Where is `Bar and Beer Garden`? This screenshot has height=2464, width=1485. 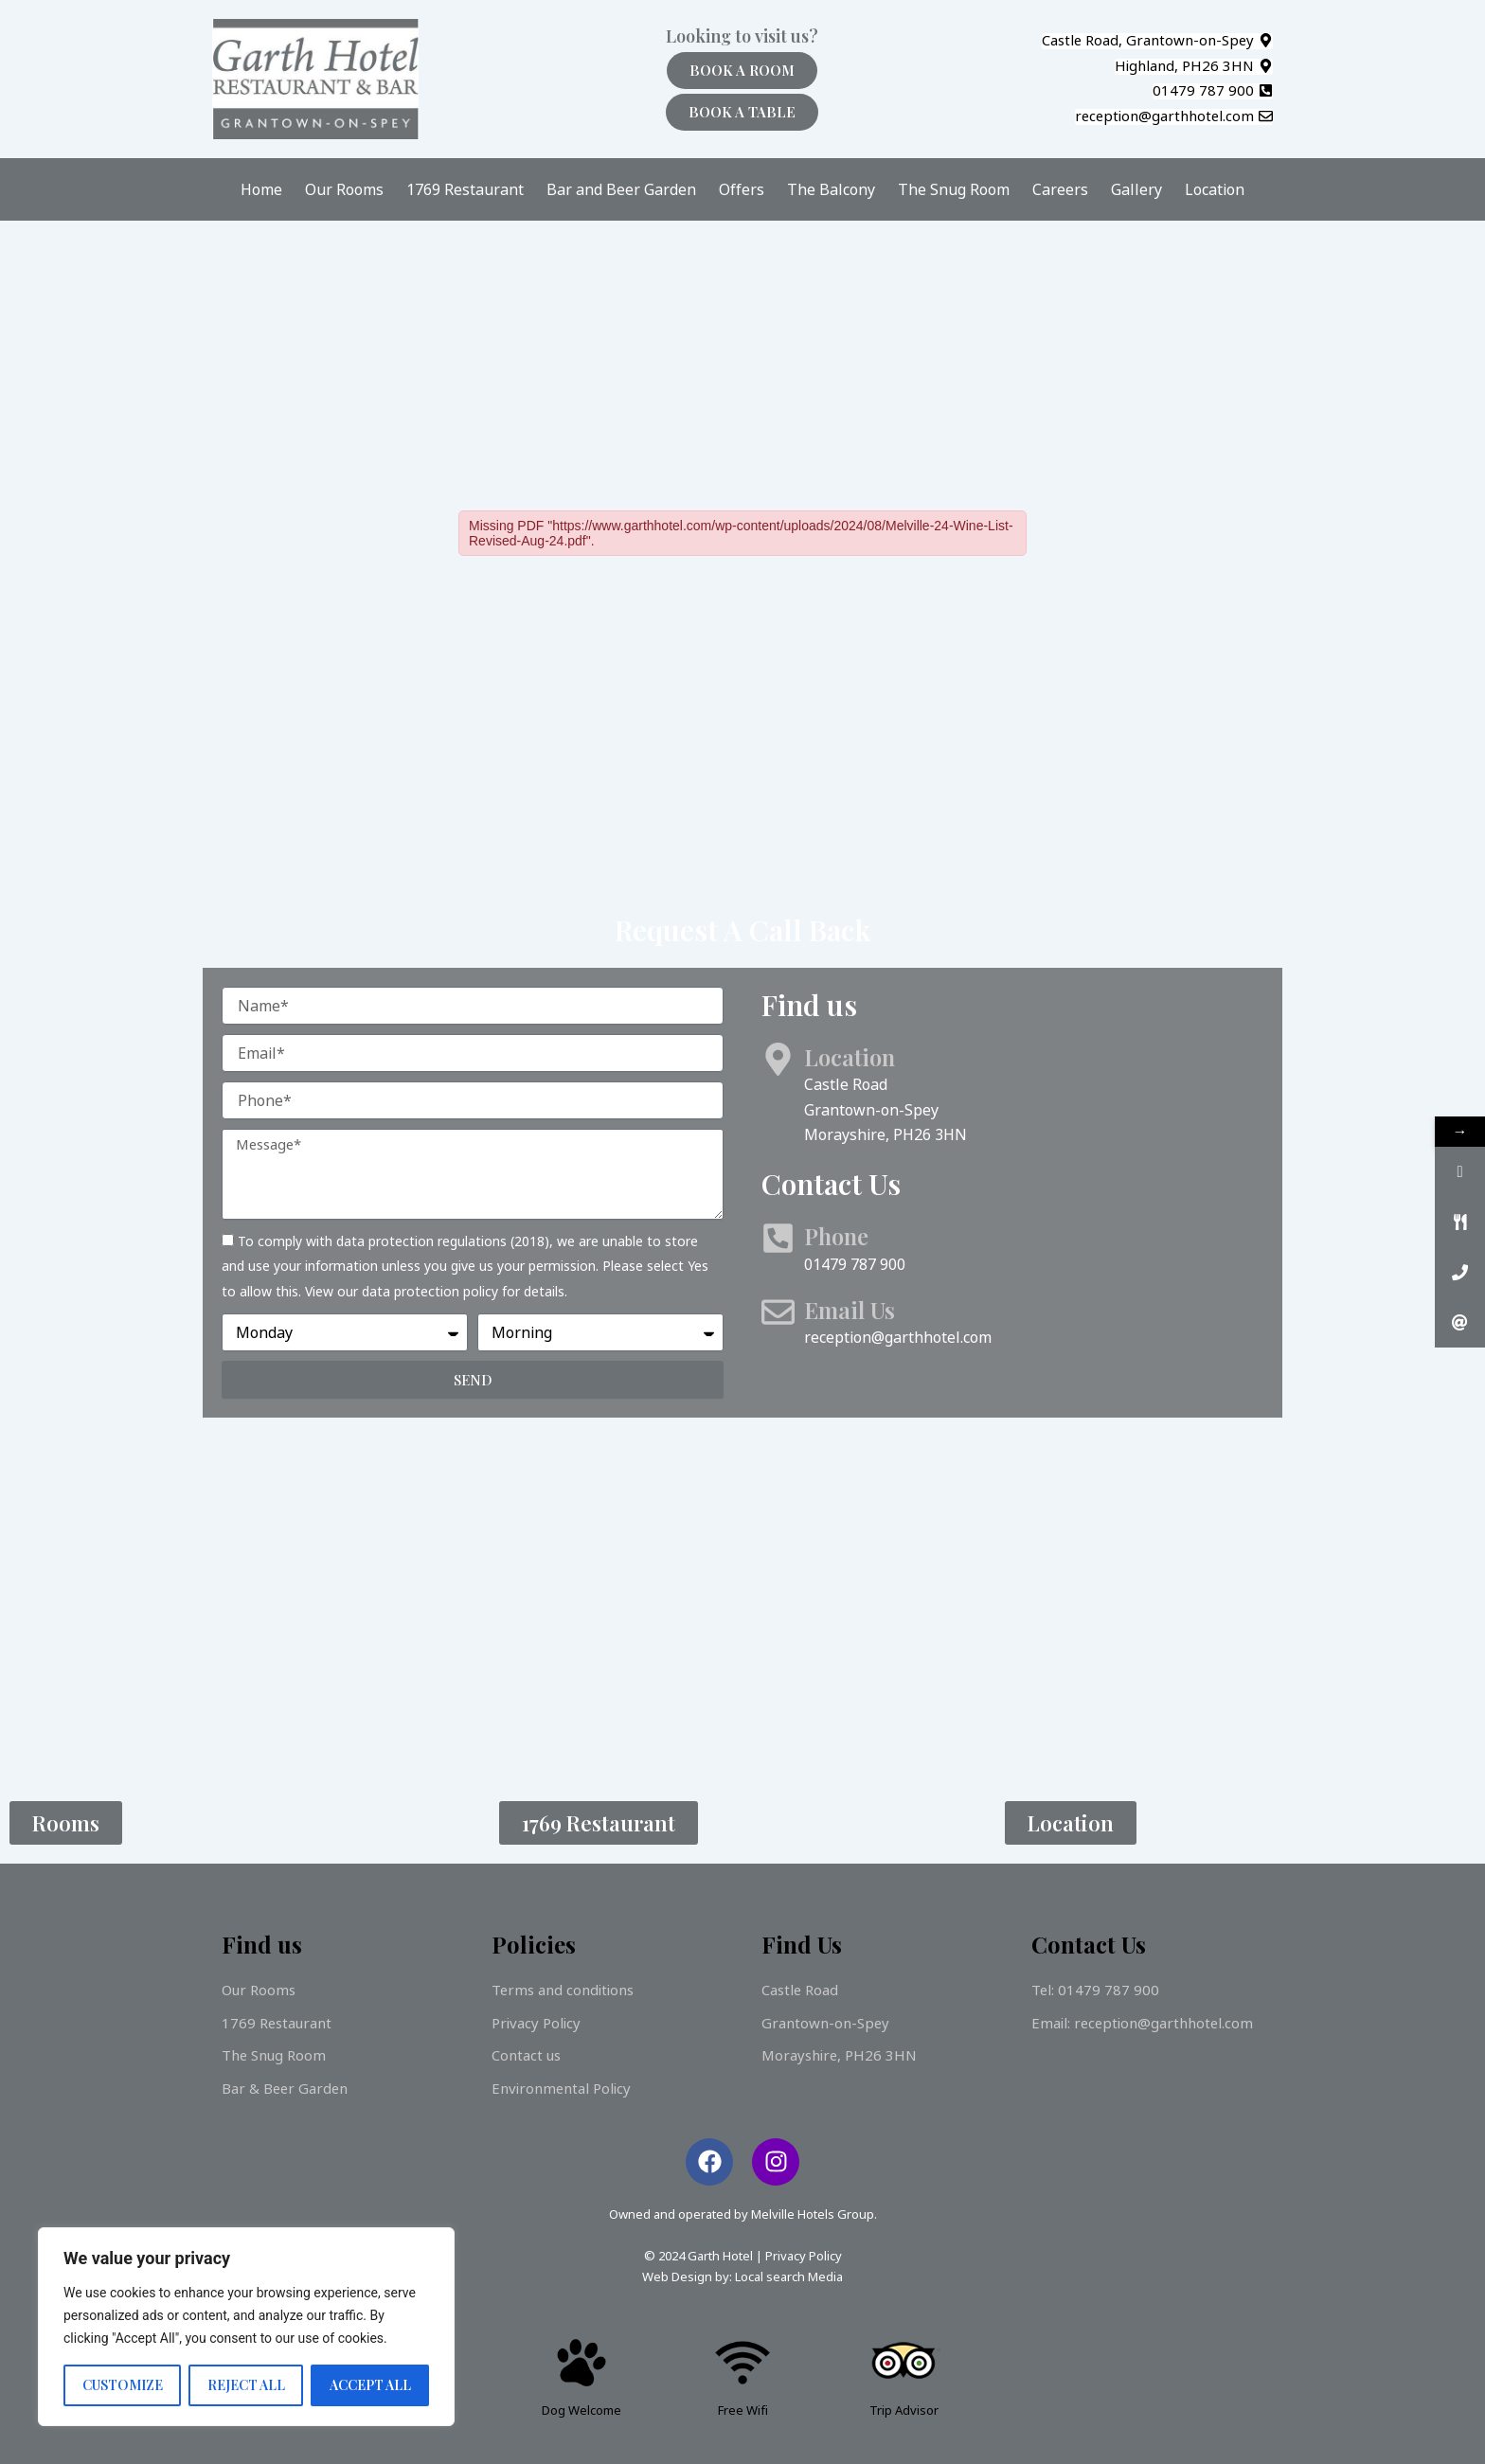
Bar and Beer Garden is located at coordinates (621, 189).